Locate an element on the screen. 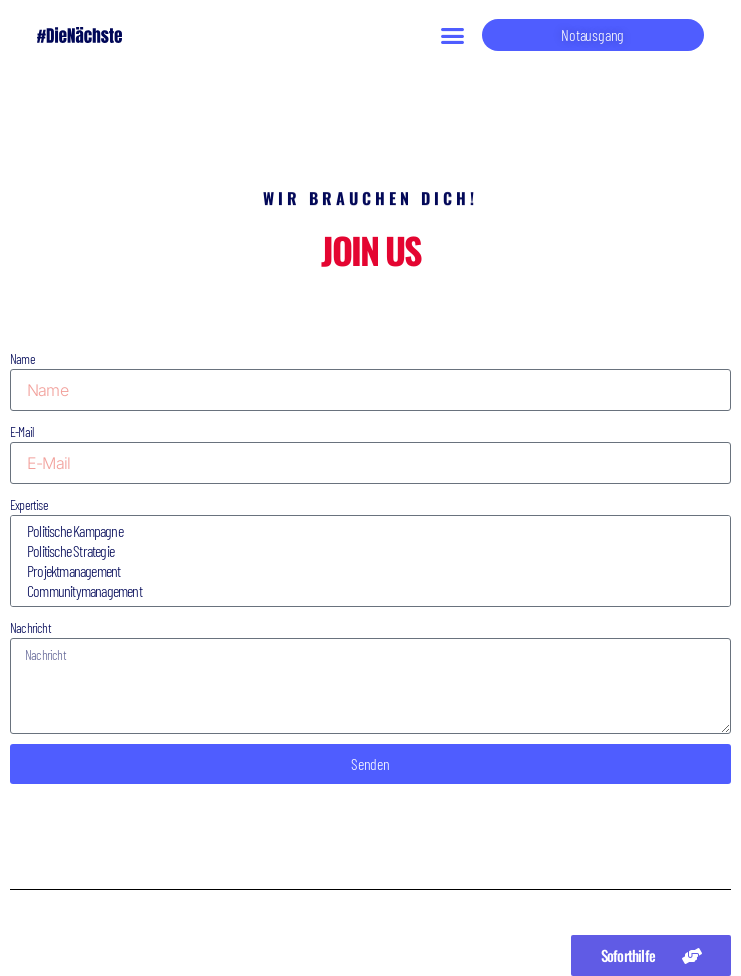  Expertise is located at coordinates (29, 504).